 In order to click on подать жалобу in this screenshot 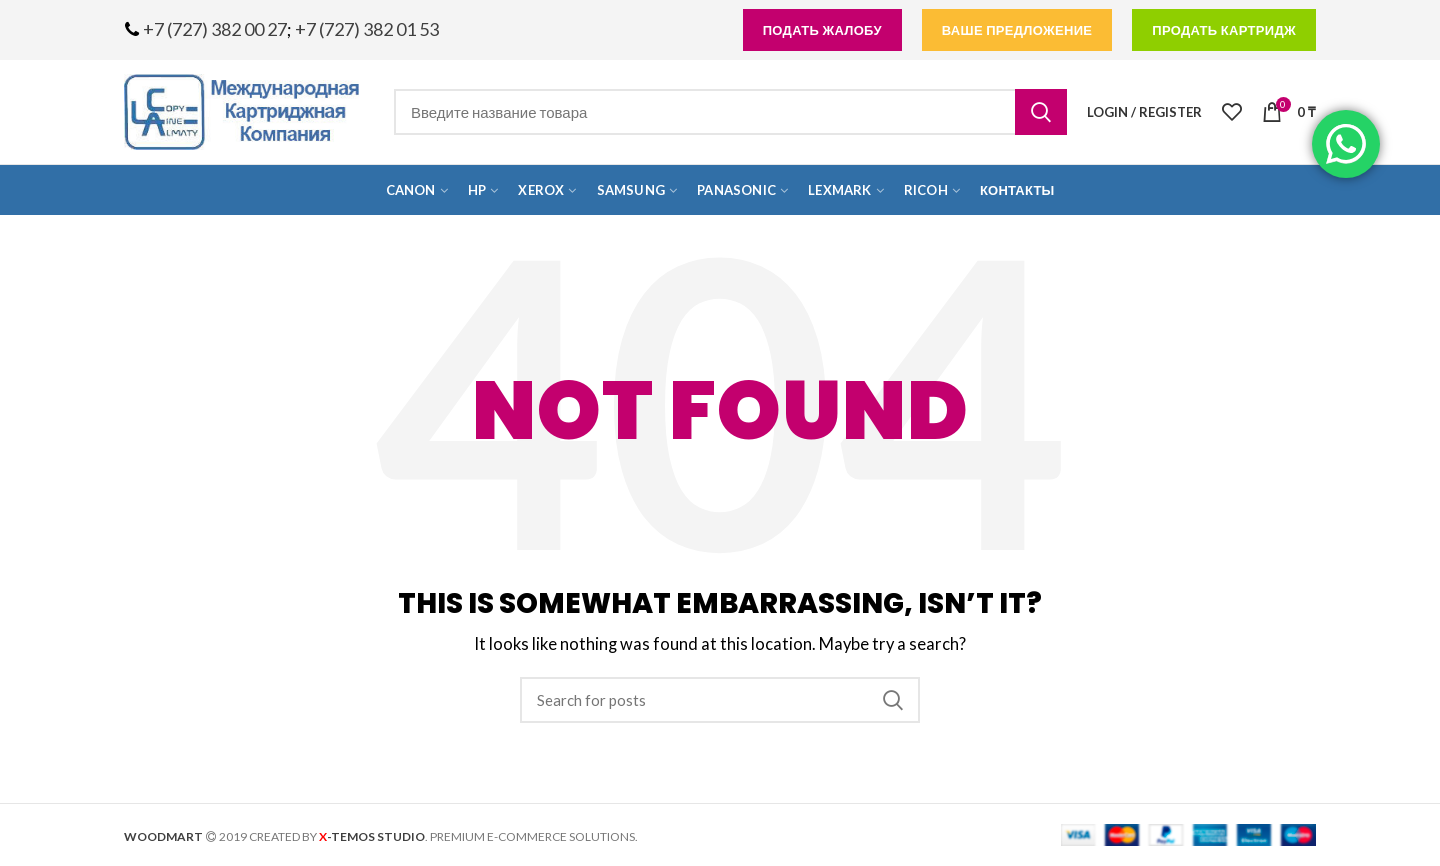, I will do `click(822, 30)`.